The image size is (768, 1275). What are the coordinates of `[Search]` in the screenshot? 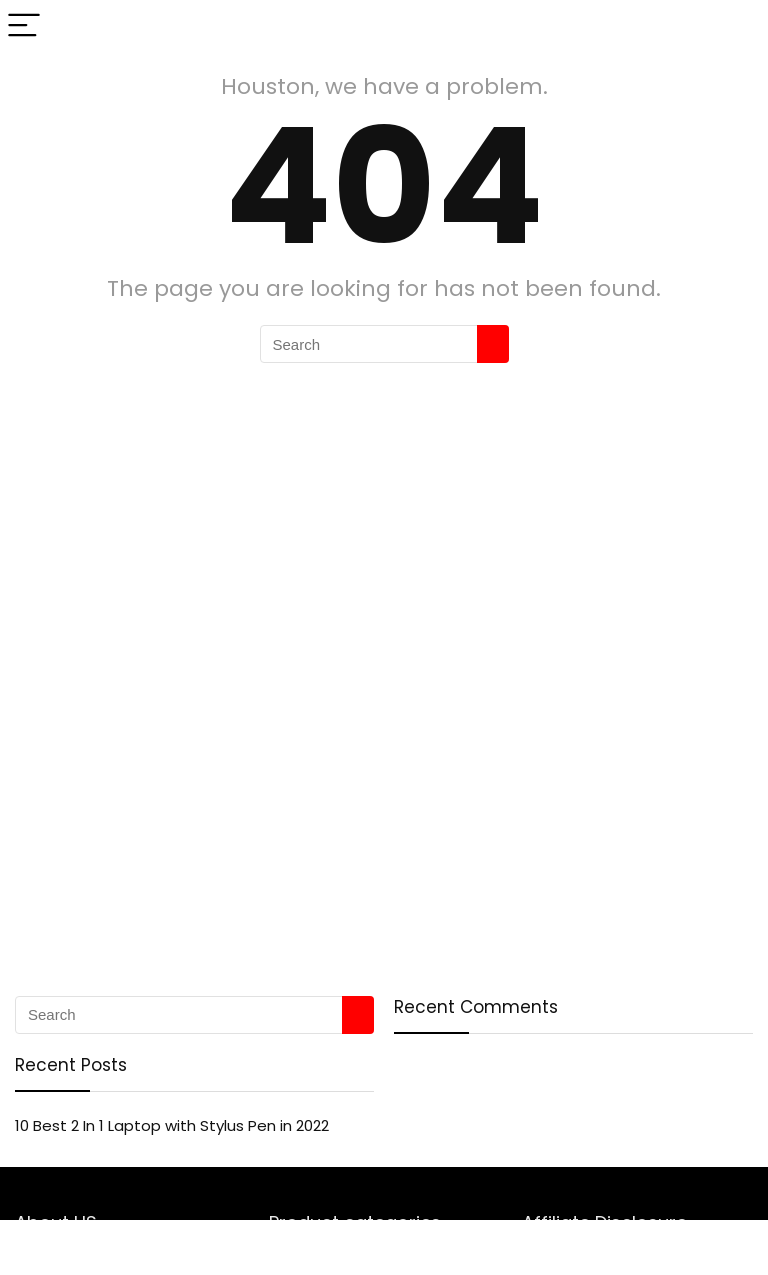 It's located at (737, 26).